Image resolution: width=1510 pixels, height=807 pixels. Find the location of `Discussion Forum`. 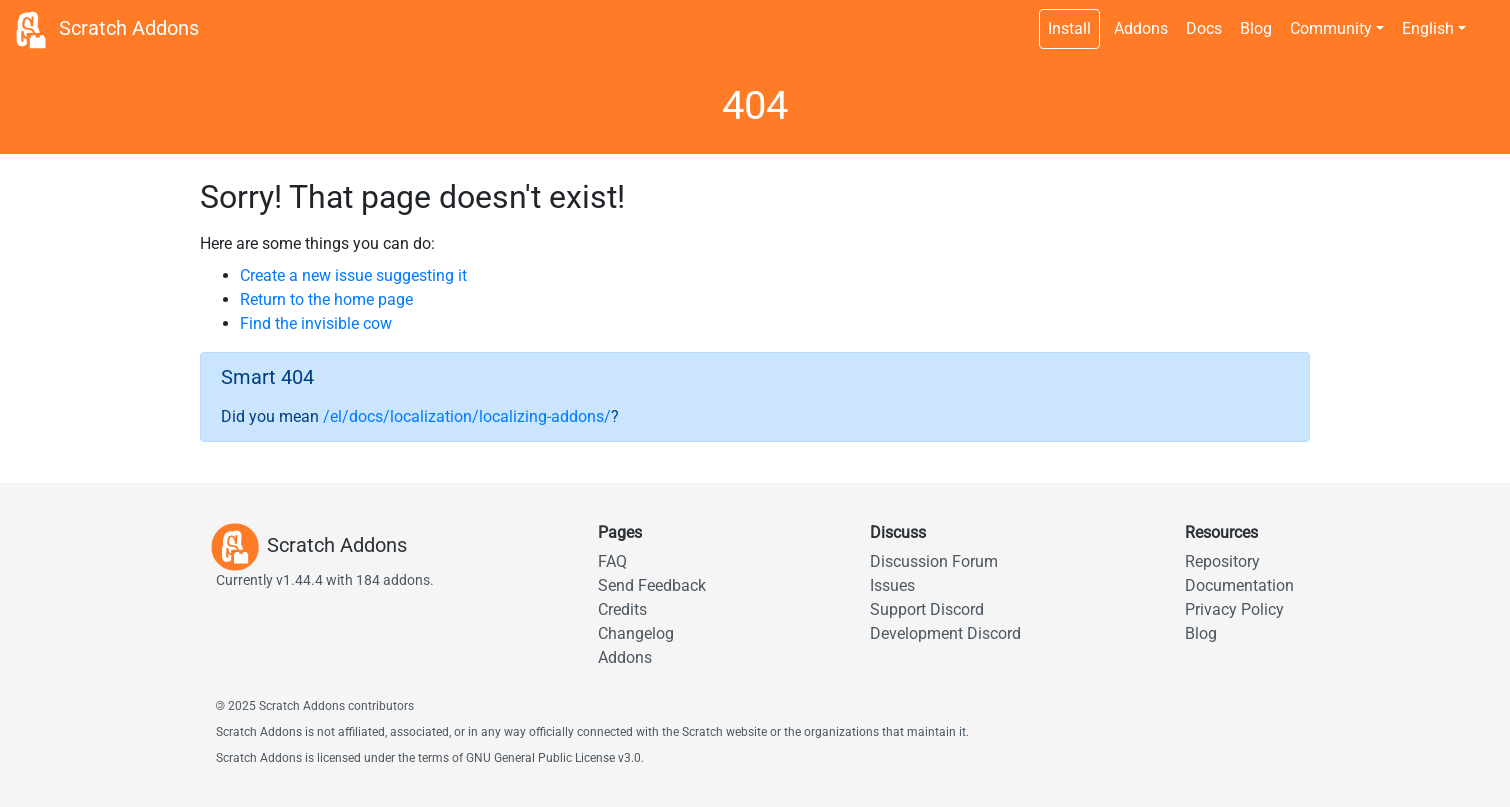

Discussion Forum is located at coordinates (934, 561).